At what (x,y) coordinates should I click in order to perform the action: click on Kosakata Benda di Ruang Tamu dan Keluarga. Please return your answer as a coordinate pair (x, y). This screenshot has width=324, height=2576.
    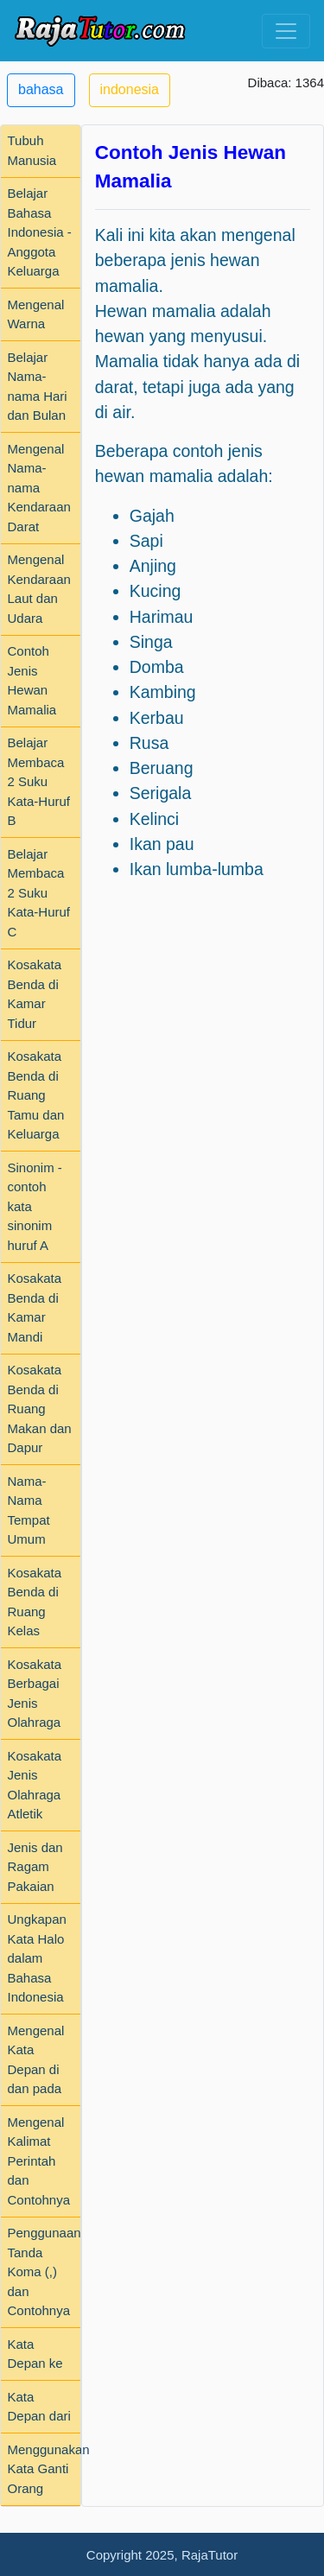
    Looking at the image, I should click on (36, 1095).